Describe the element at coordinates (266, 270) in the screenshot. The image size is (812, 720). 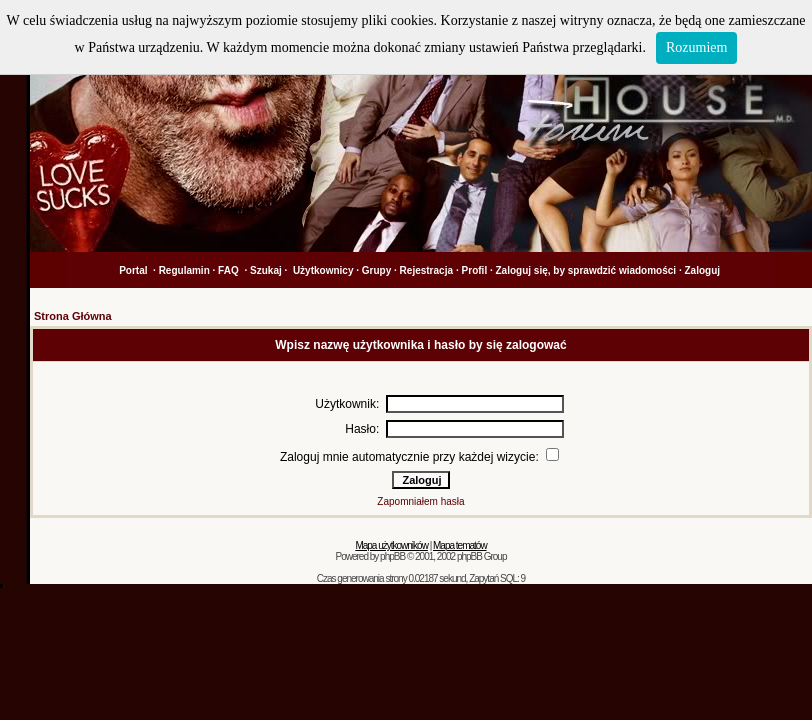
I see `Szukaj` at that location.